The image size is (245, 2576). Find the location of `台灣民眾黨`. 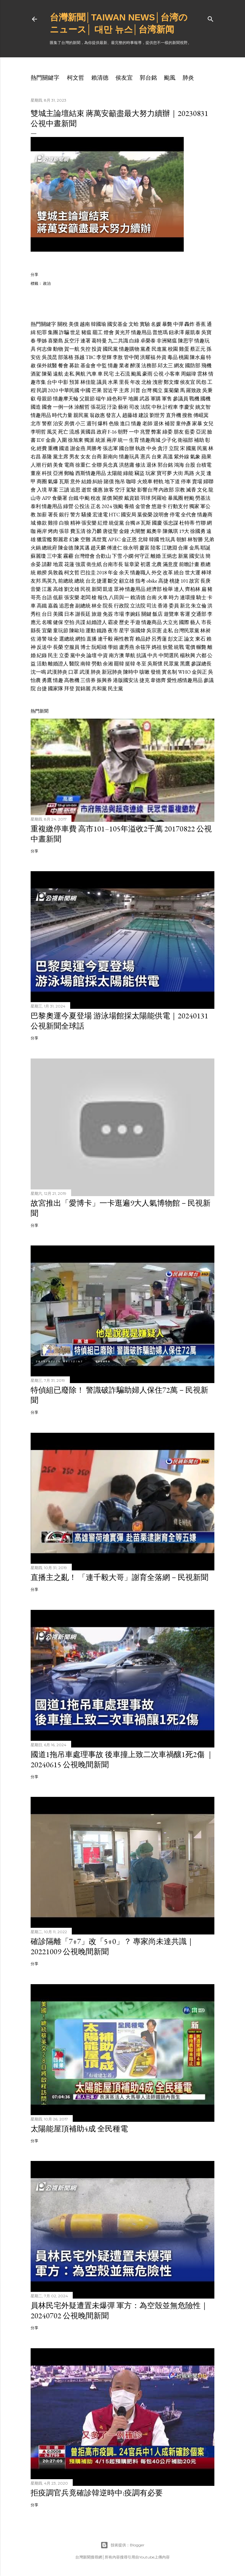

台灣民眾黨 is located at coordinates (186, 630).